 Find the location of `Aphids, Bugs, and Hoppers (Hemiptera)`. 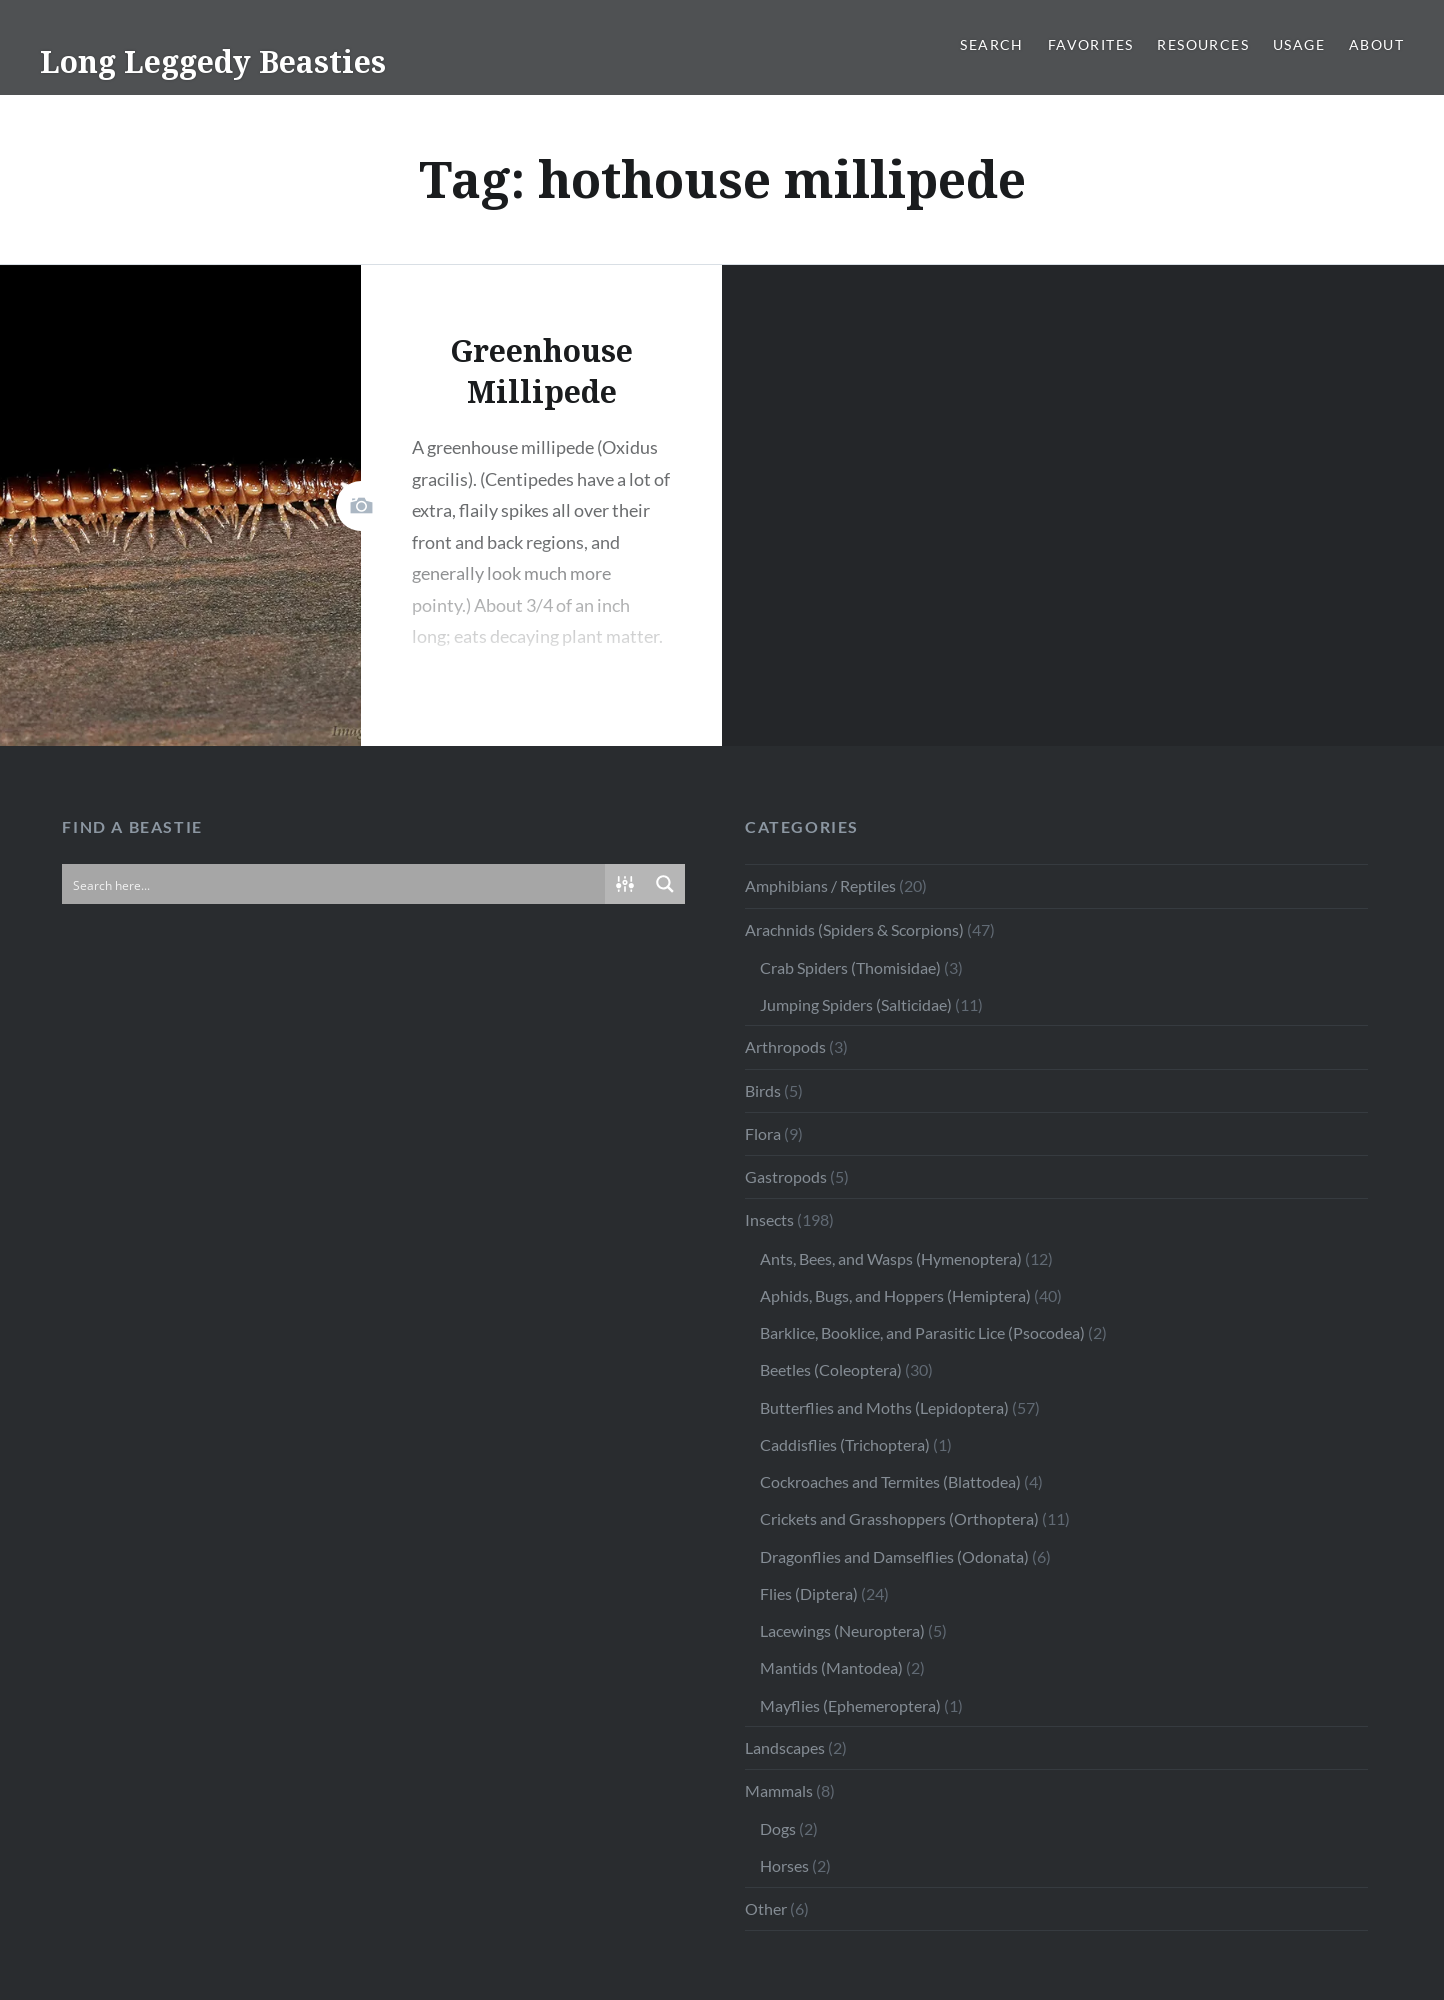

Aphids, Bugs, and Hoppers (Hemiptera) is located at coordinates (895, 1295).